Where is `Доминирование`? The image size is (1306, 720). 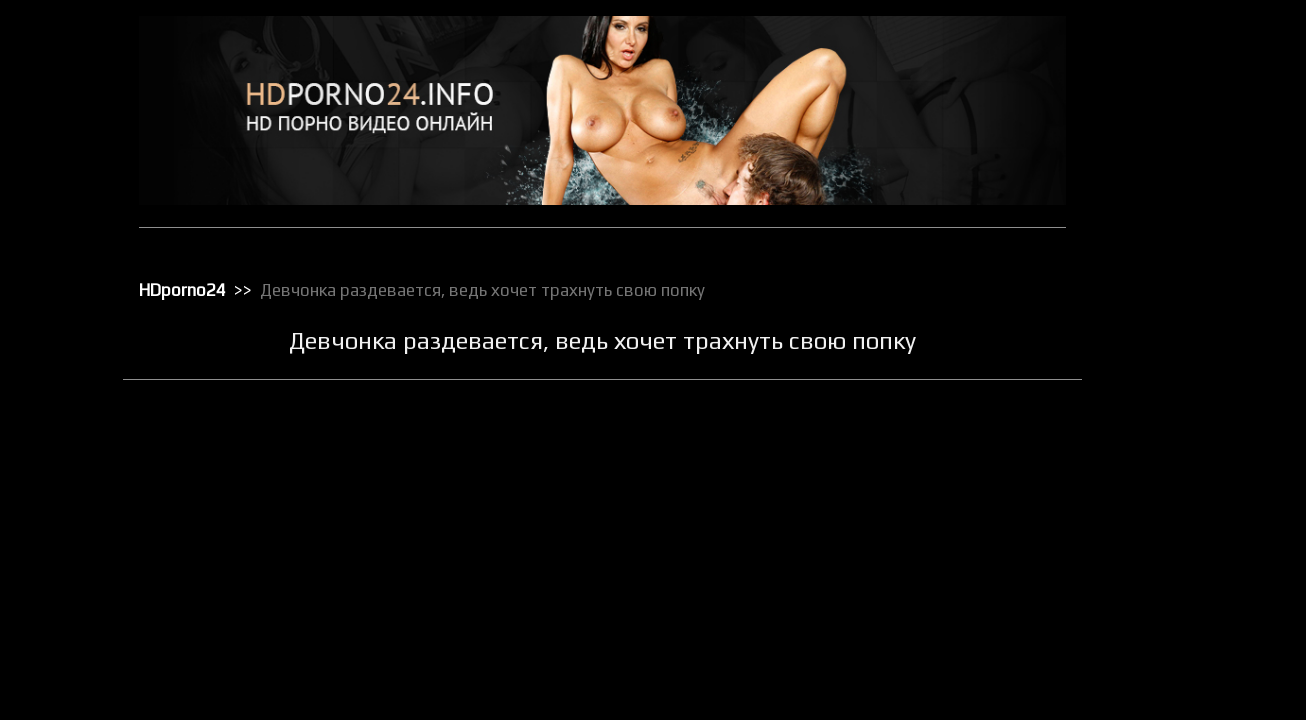
Доминирование is located at coordinates (1169, 185).